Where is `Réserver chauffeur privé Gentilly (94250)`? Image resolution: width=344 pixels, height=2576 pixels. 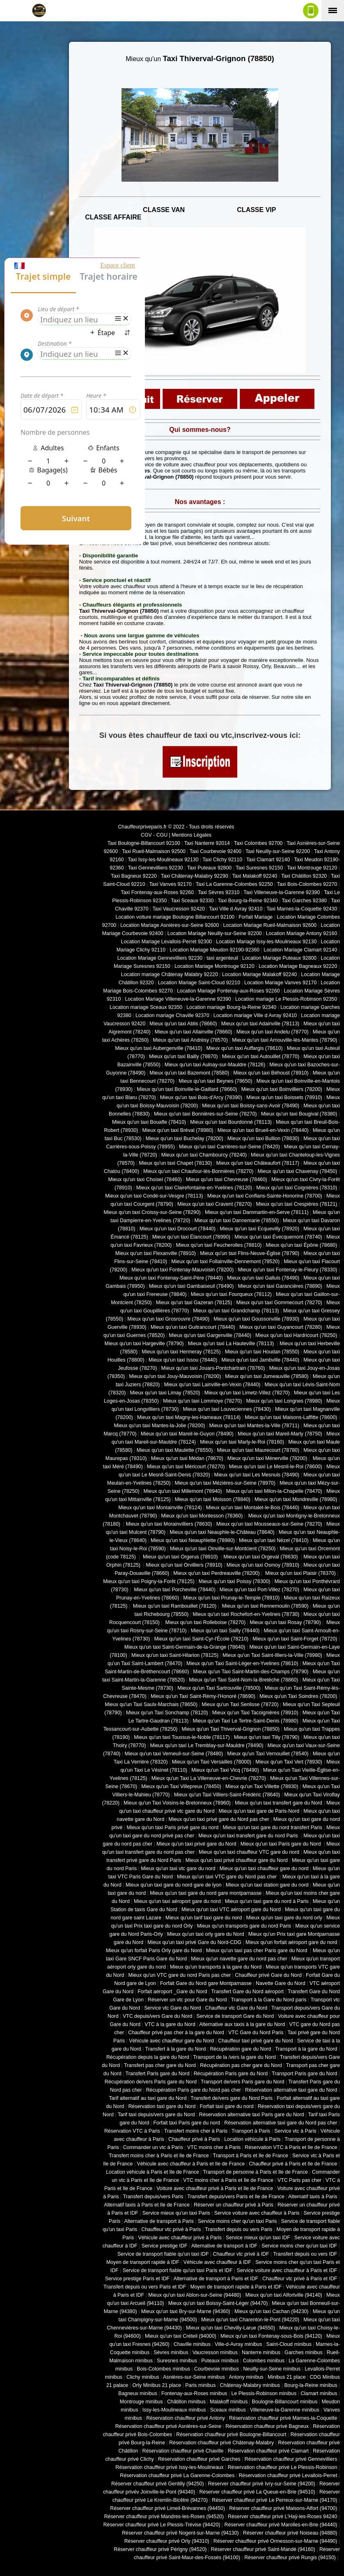
Réserver chauffeur privé Gentilly (94250) is located at coordinates (157, 2484).